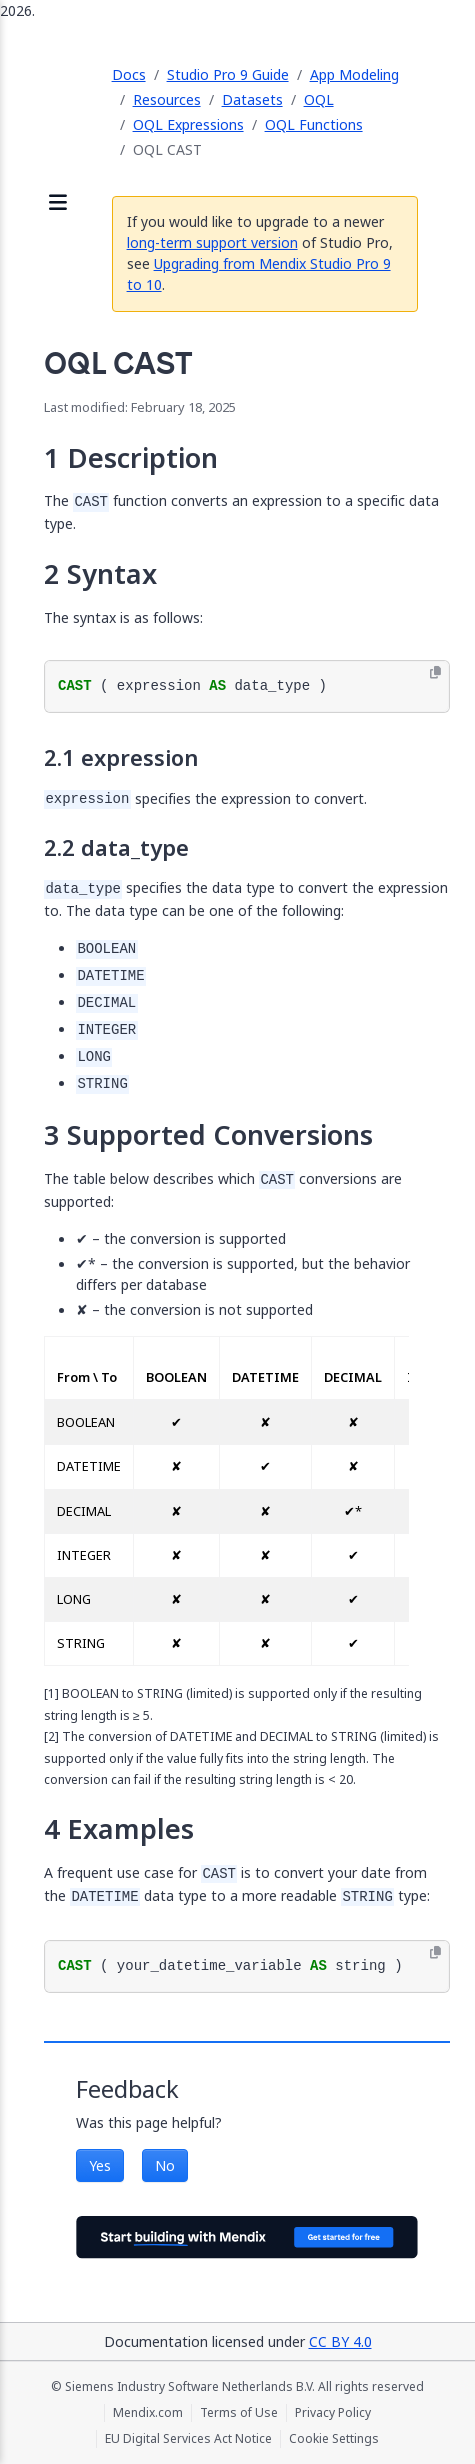 The image size is (475, 2464). What do you see at coordinates (100, 2165) in the screenshot?
I see `Yes` at bounding box center [100, 2165].